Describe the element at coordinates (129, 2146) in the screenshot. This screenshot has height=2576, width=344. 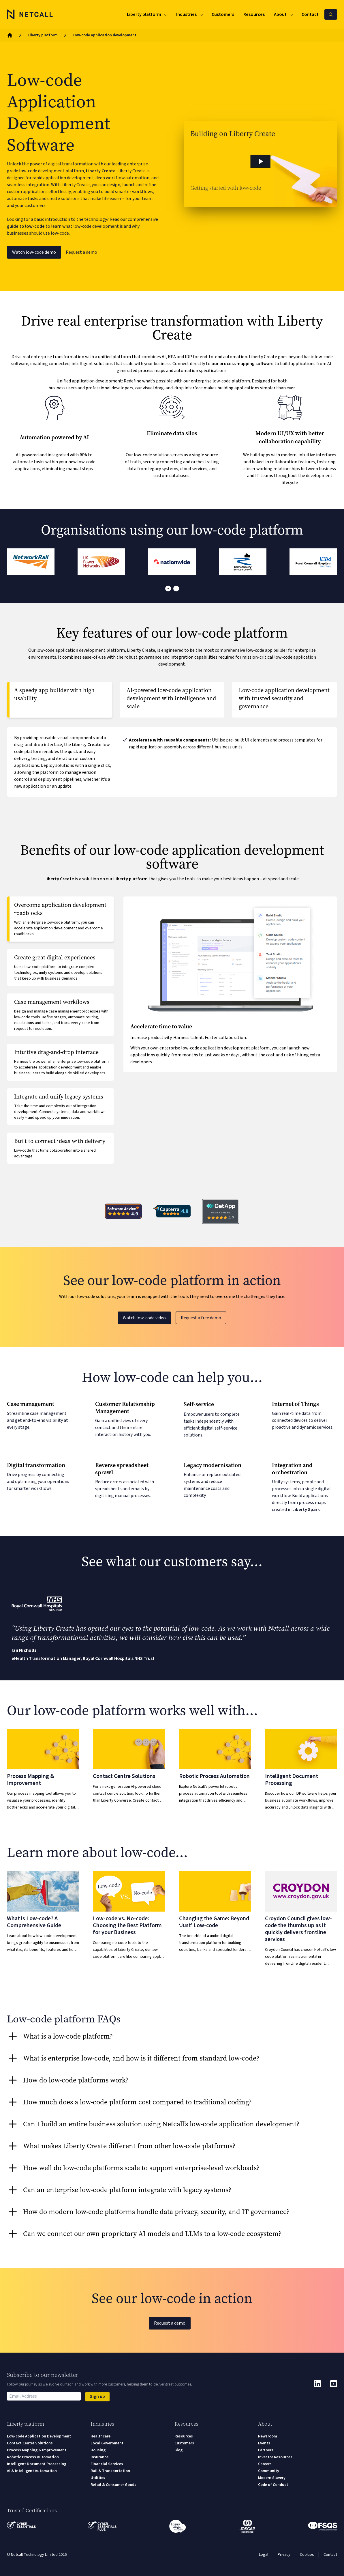
I see `What makes Liberty Create different from other low-code platforms? [tab]` at that location.